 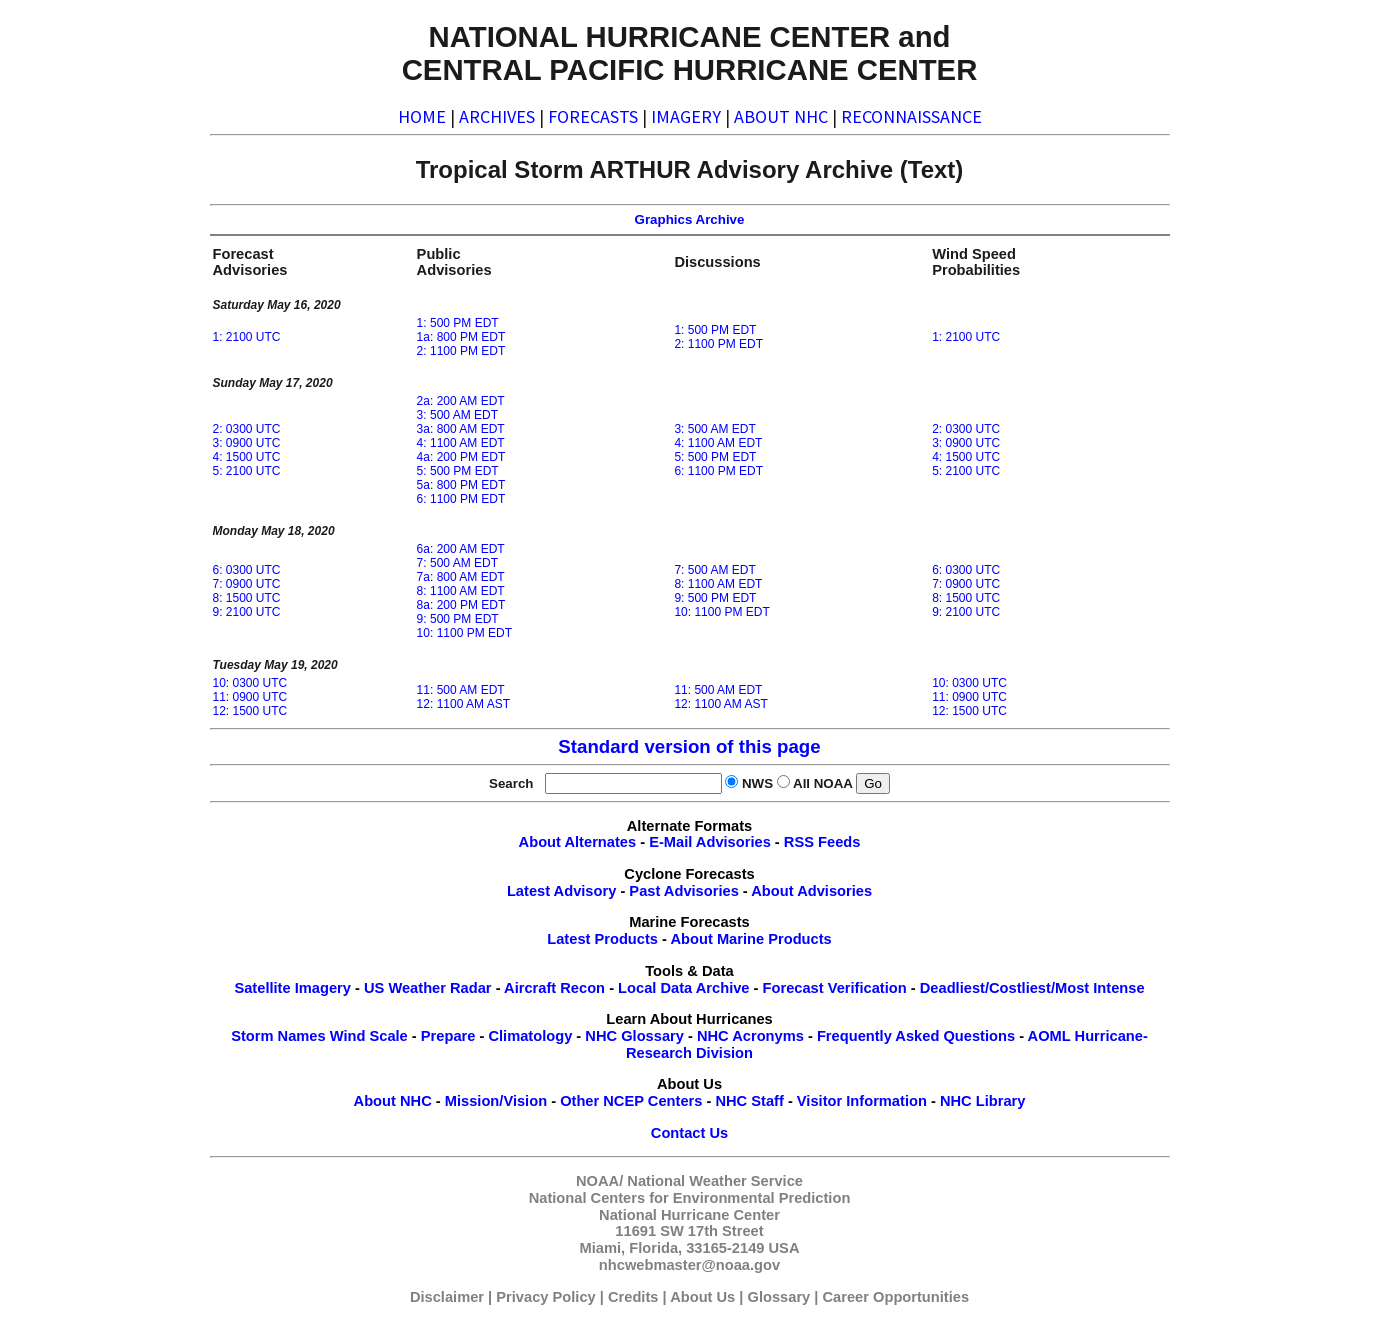 I want to click on ARCHIVES, so click(x=497, y=116).